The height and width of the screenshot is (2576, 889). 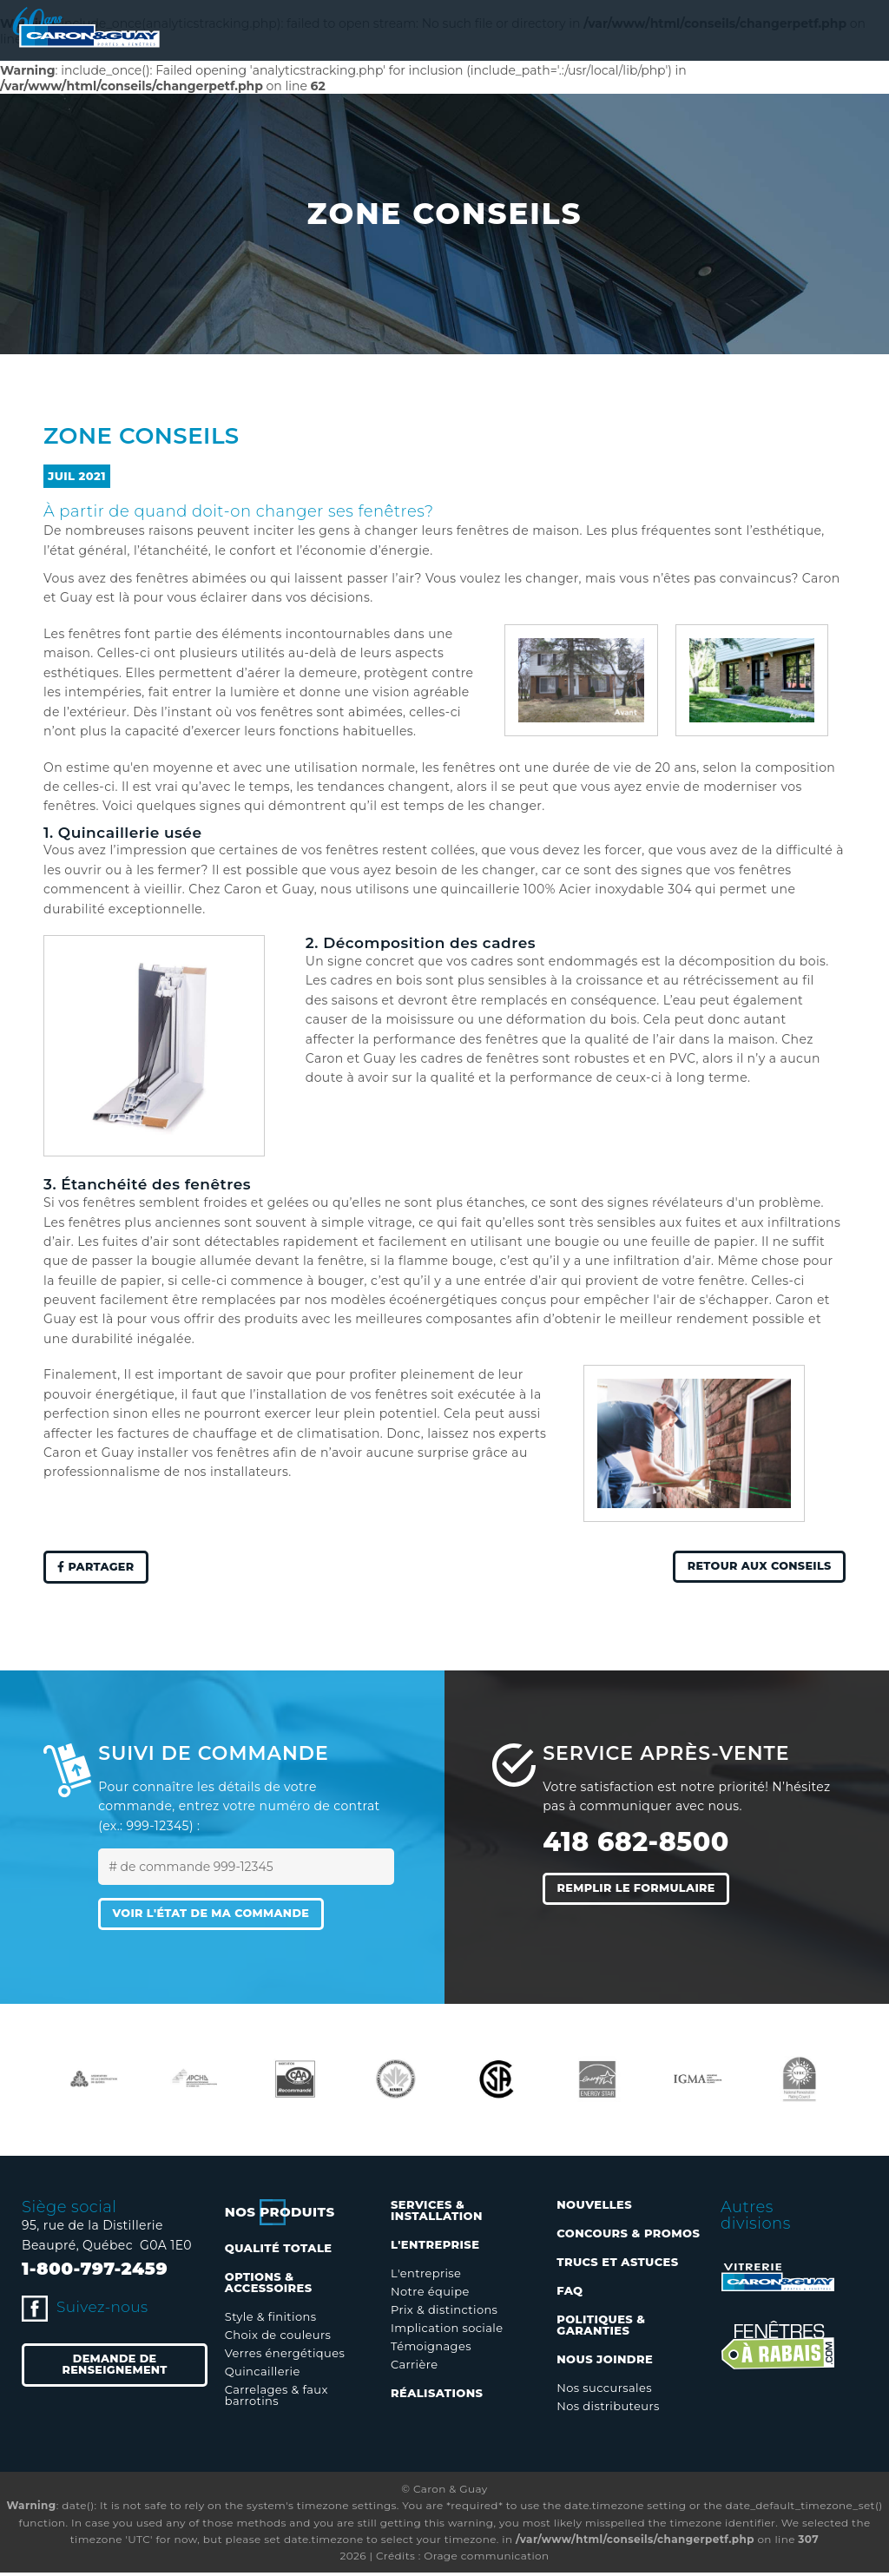 What do you see at coordinates (600, 2328) in the screenshot?
I see `Politiques & garanties` at bounding box center [600, 2328].